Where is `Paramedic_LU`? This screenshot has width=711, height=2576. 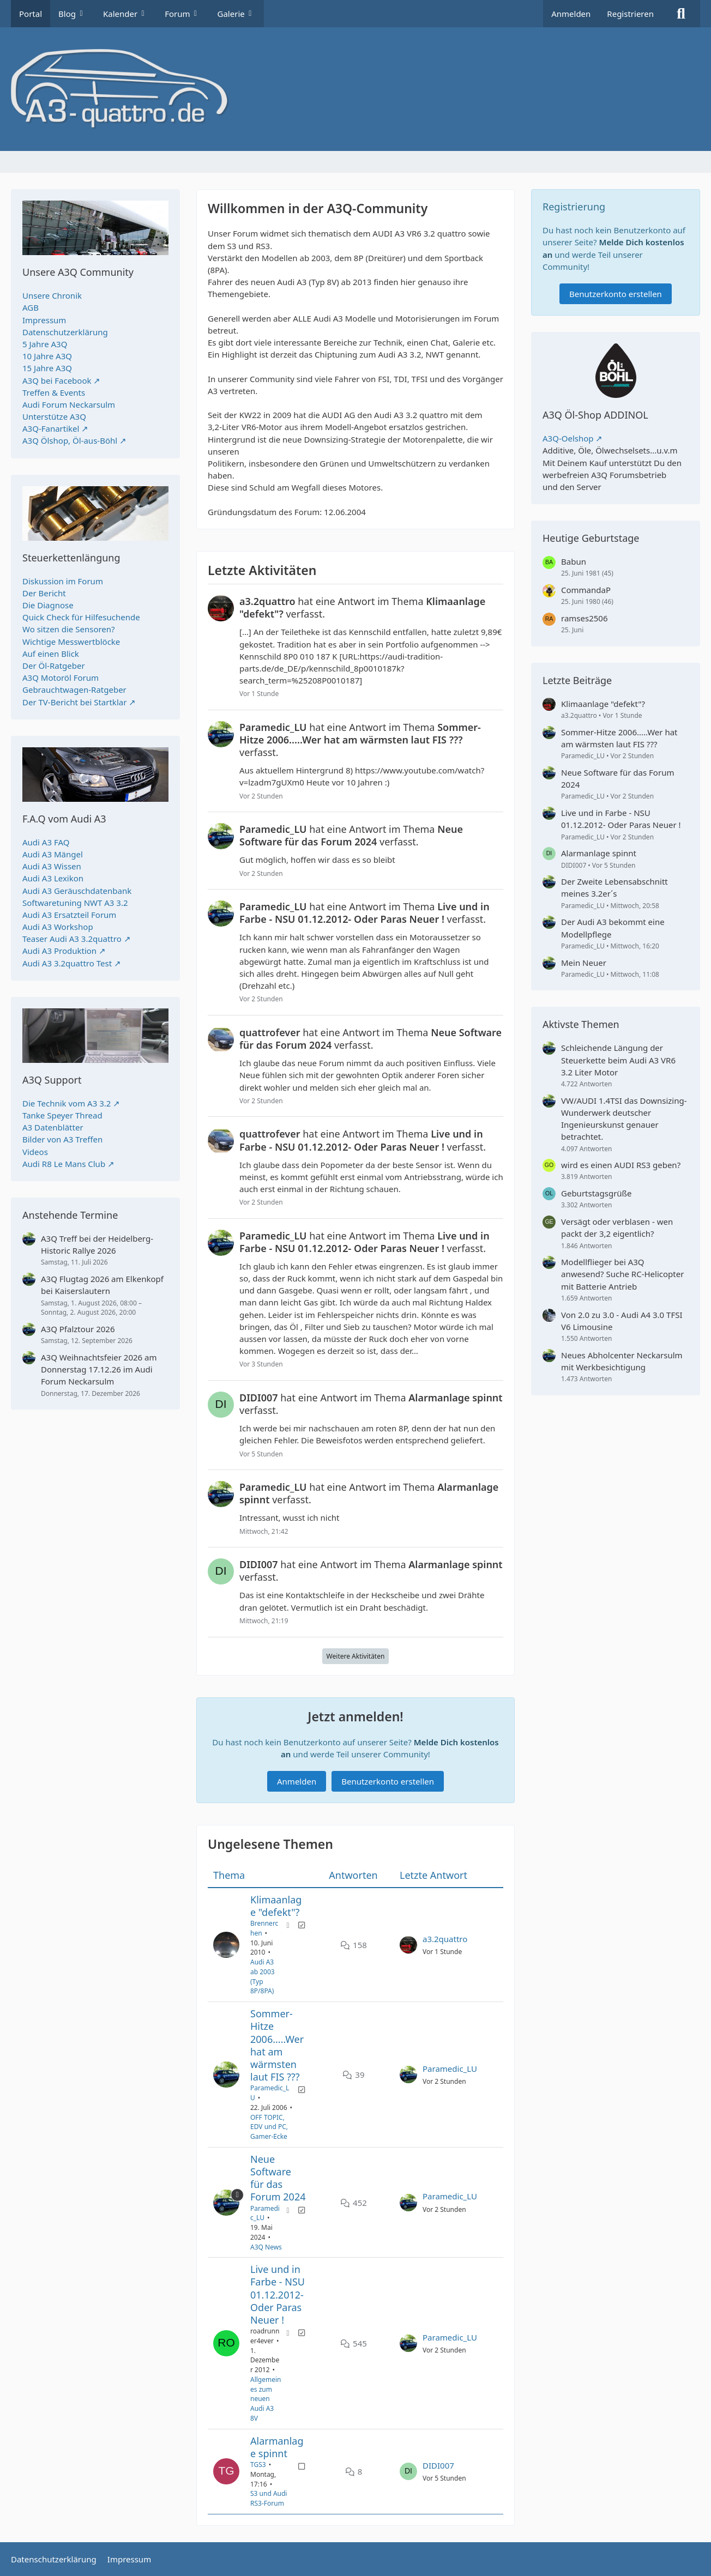
Paramedic_LU is located at coordinates (450, 2068).